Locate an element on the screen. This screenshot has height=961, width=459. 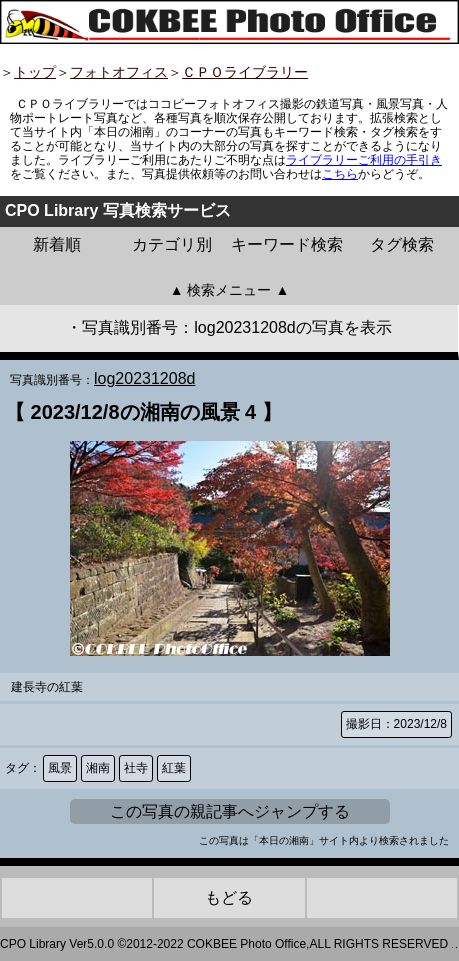
こちら is located at coordinates (340, 174).